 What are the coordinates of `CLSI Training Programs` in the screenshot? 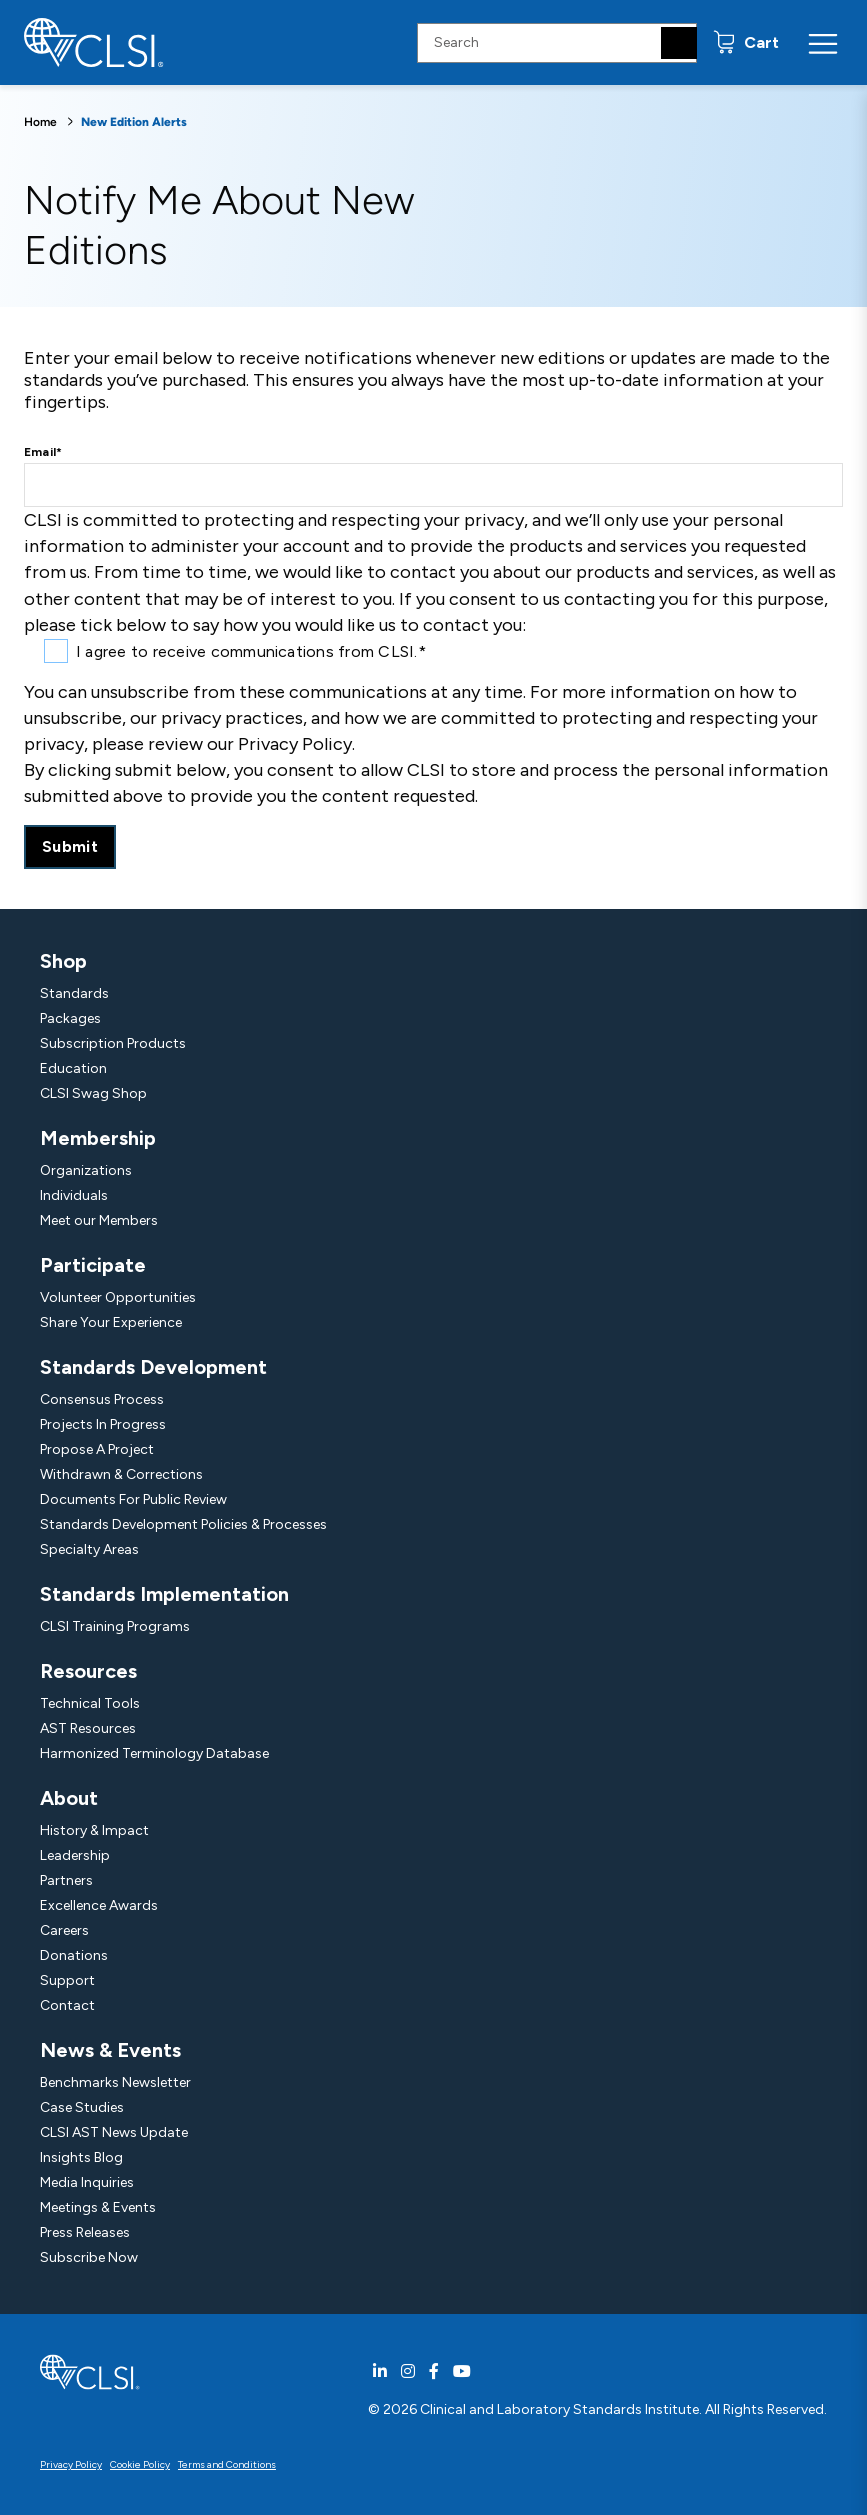 It's located at (115, 1626).